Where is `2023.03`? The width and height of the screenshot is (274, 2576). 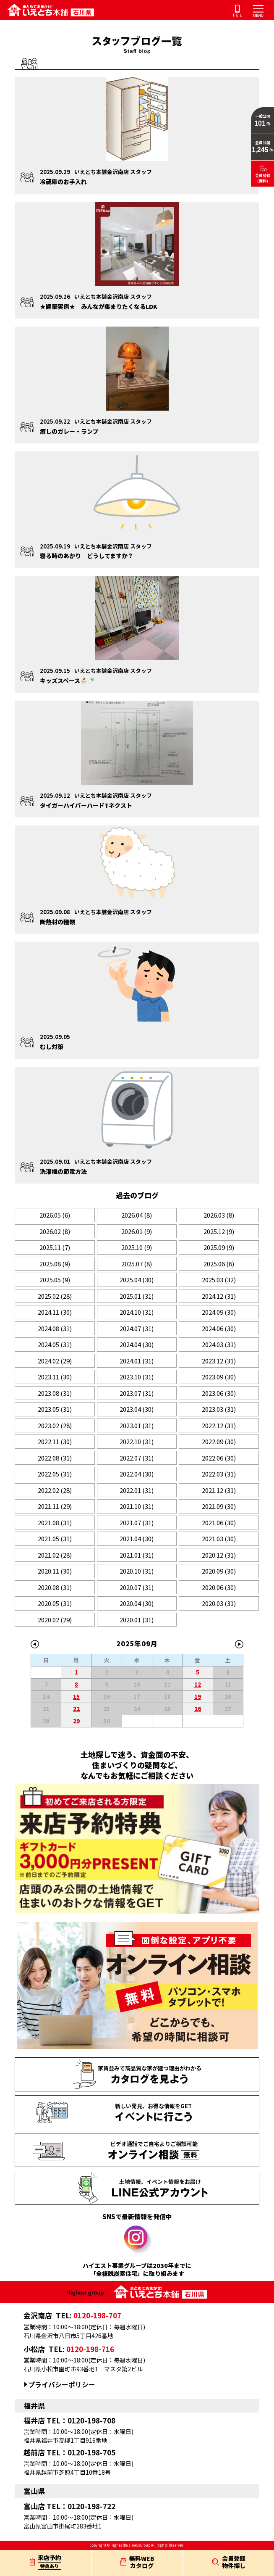 2023.03 is located at coordinates (219, 1409).